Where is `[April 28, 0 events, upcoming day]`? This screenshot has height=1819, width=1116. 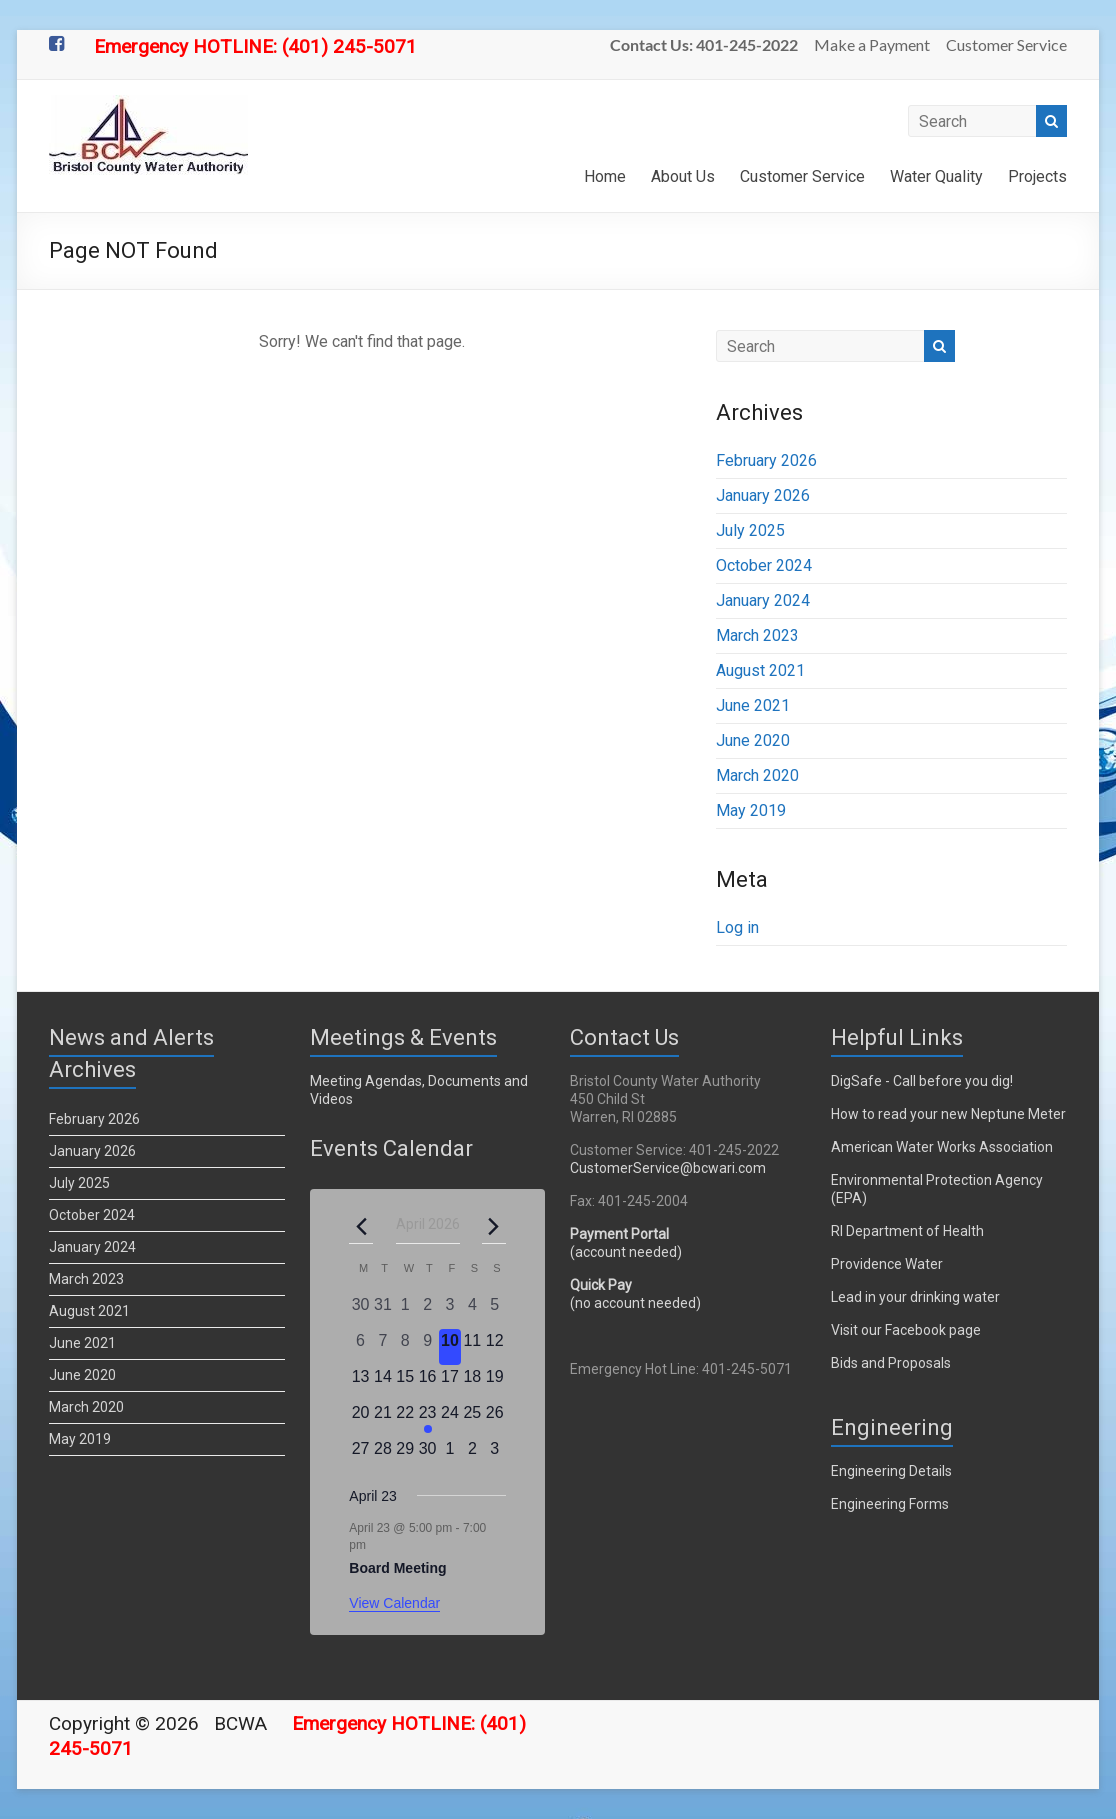
[April 28, 0 events, upcoming day] is located at coordinates (383, 1455).